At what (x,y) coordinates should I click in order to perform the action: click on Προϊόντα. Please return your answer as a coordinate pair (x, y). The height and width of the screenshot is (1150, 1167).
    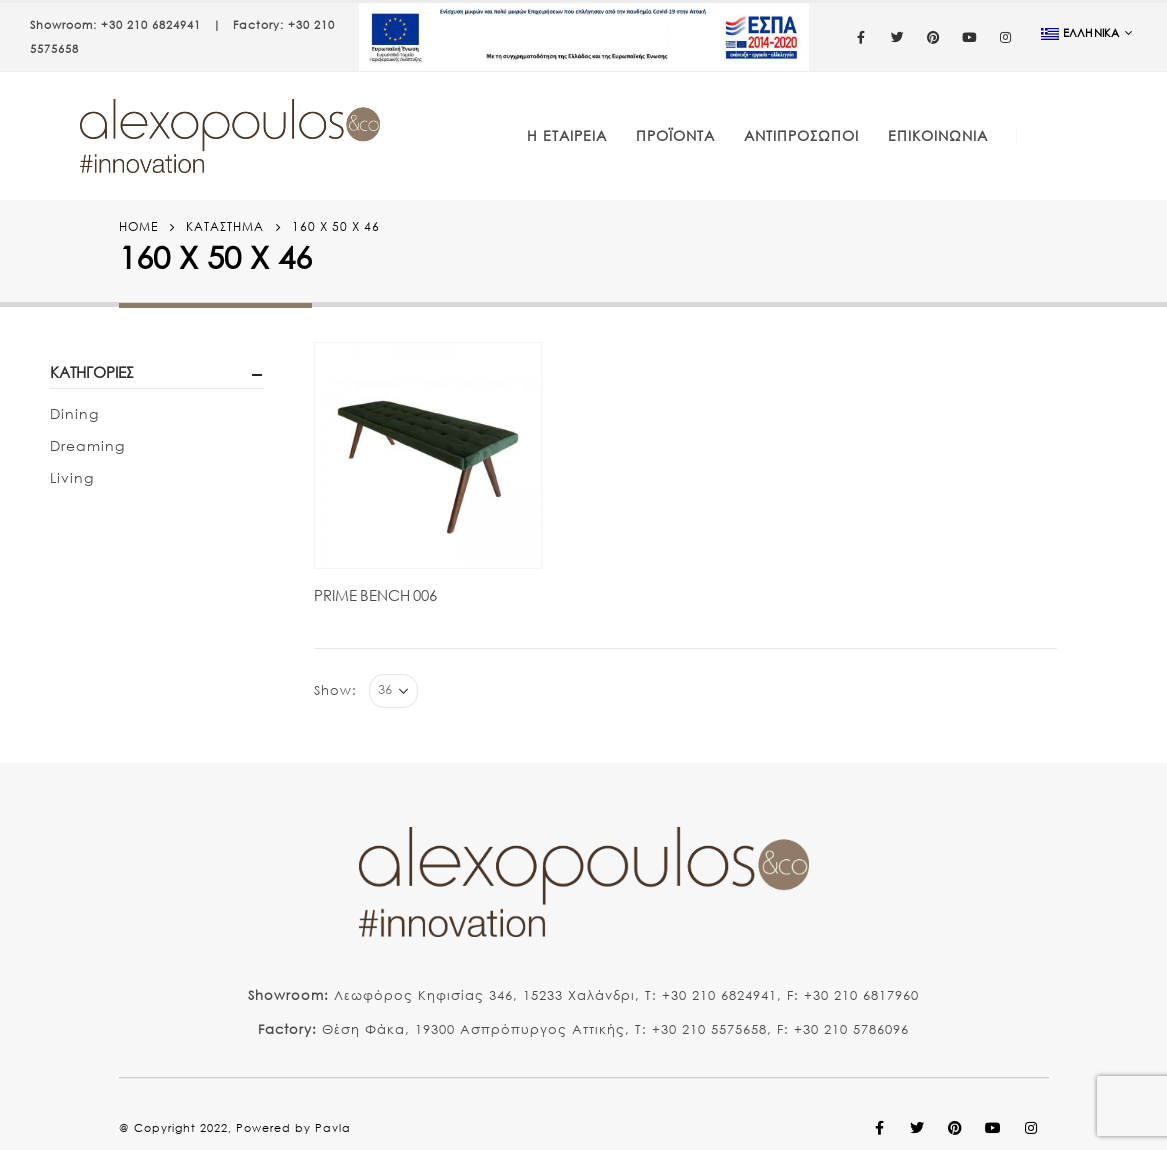
    Looking at the image, I should click on (675, 135).